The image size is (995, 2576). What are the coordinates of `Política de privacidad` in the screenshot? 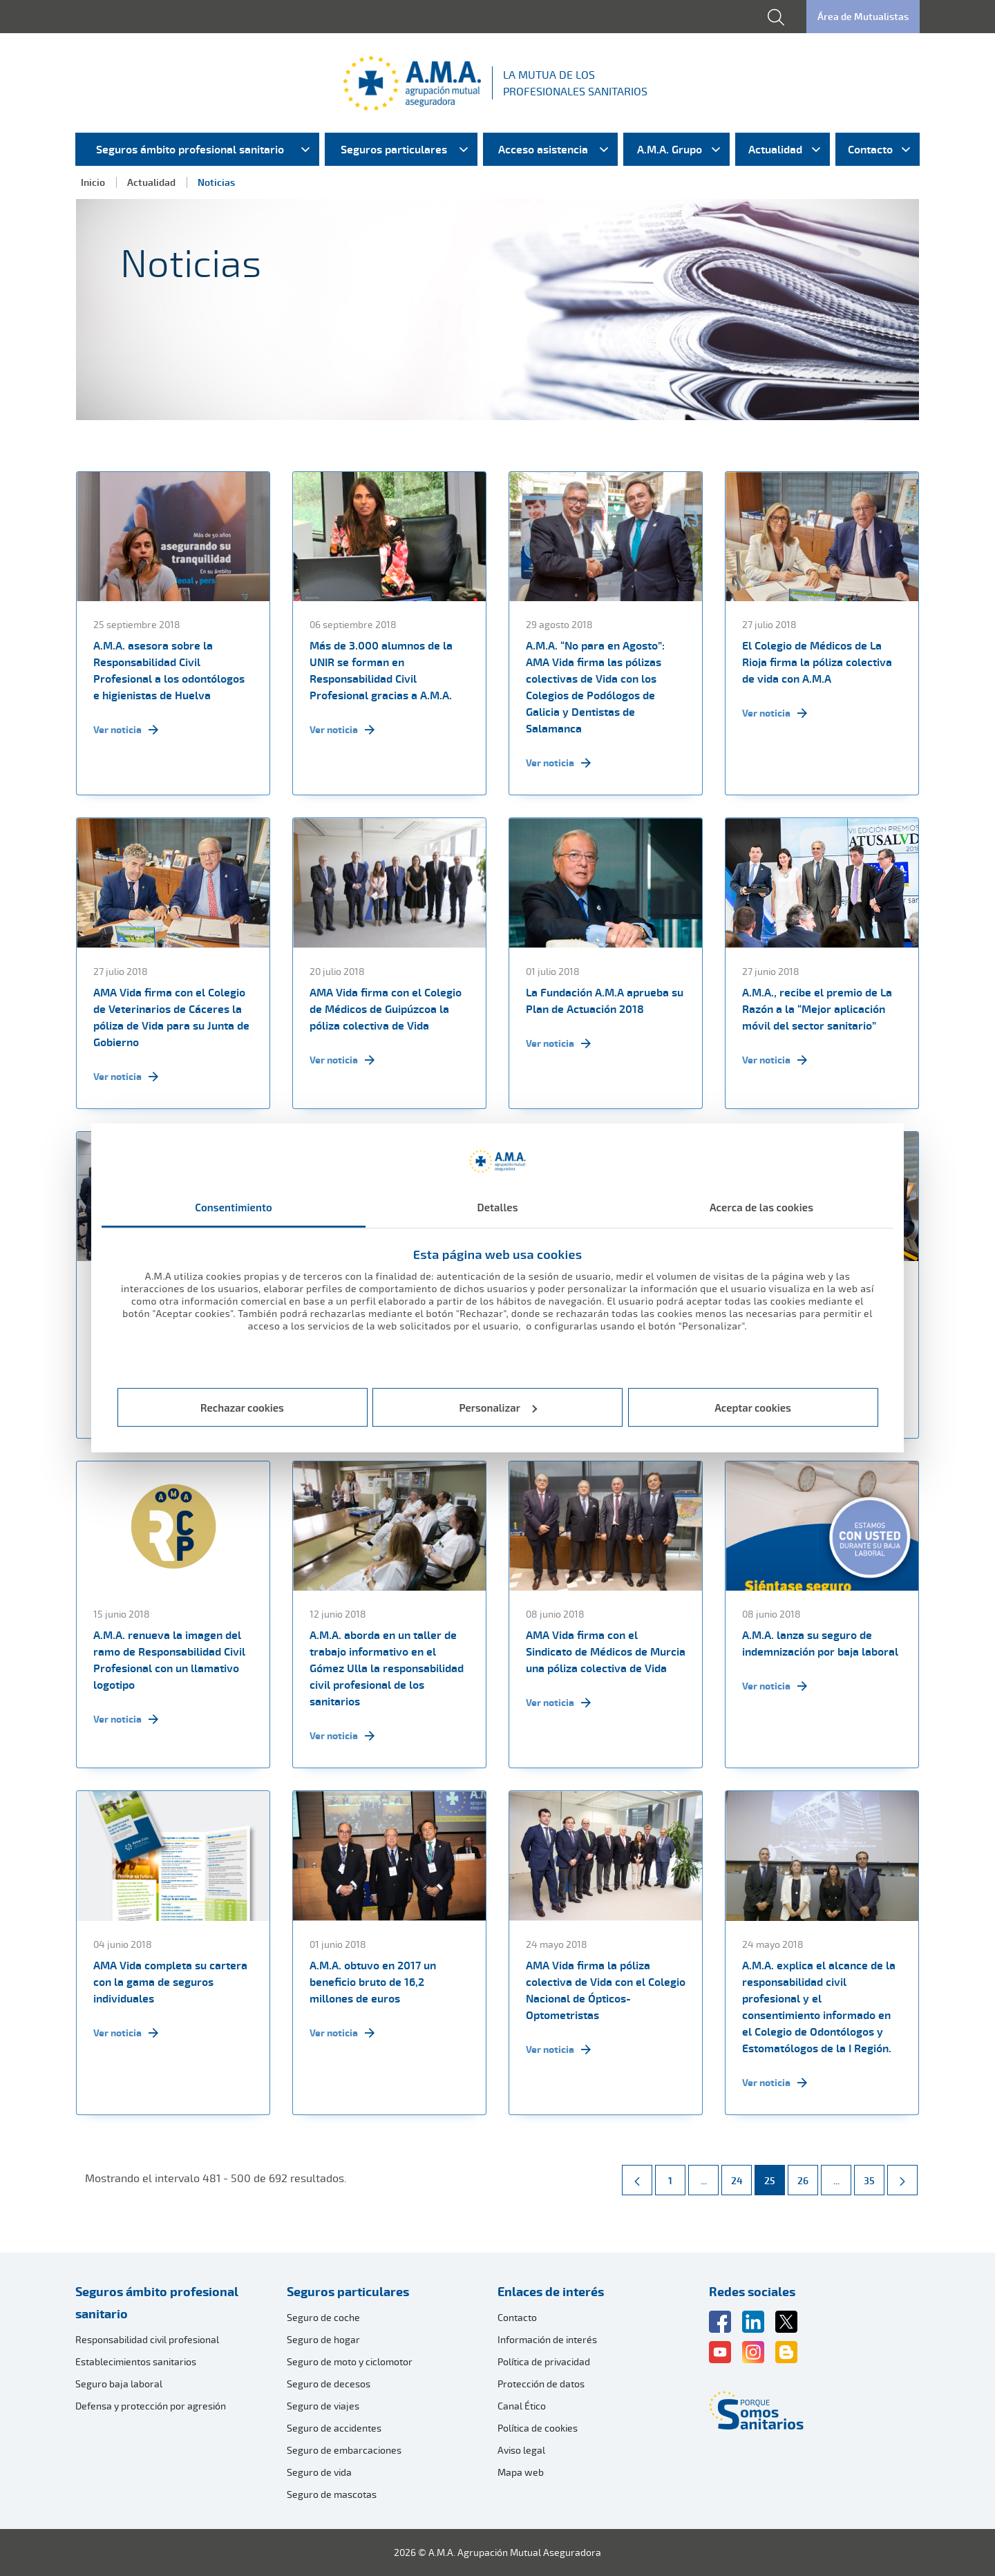 It's located at (544, 2361).